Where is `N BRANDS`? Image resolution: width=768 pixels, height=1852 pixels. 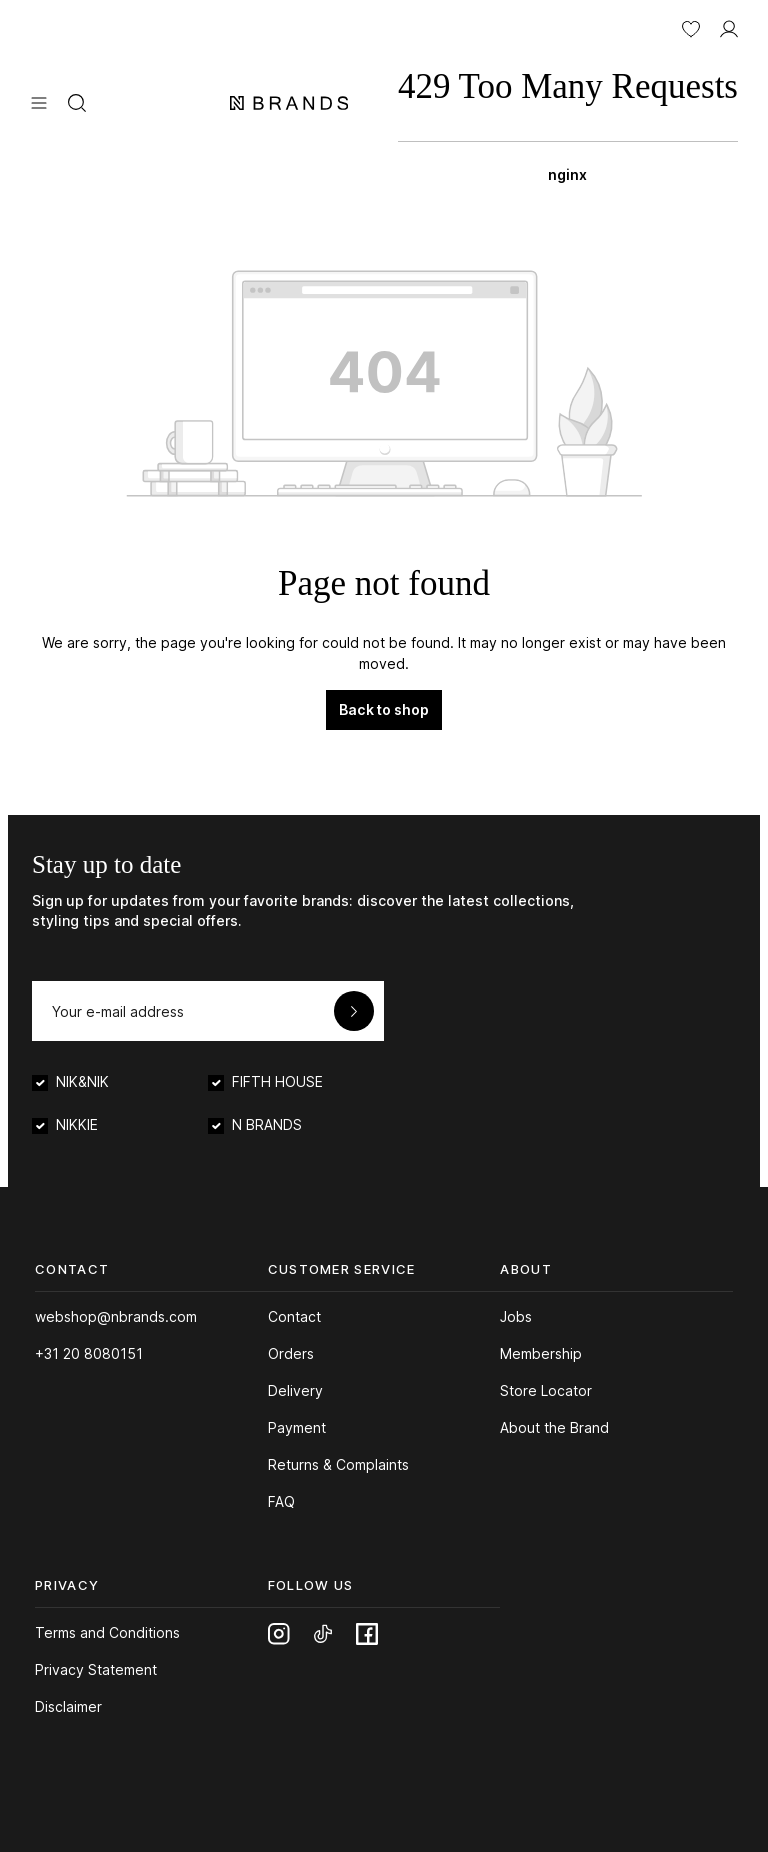
N BRANDS is located at coordinates (267, 1124).